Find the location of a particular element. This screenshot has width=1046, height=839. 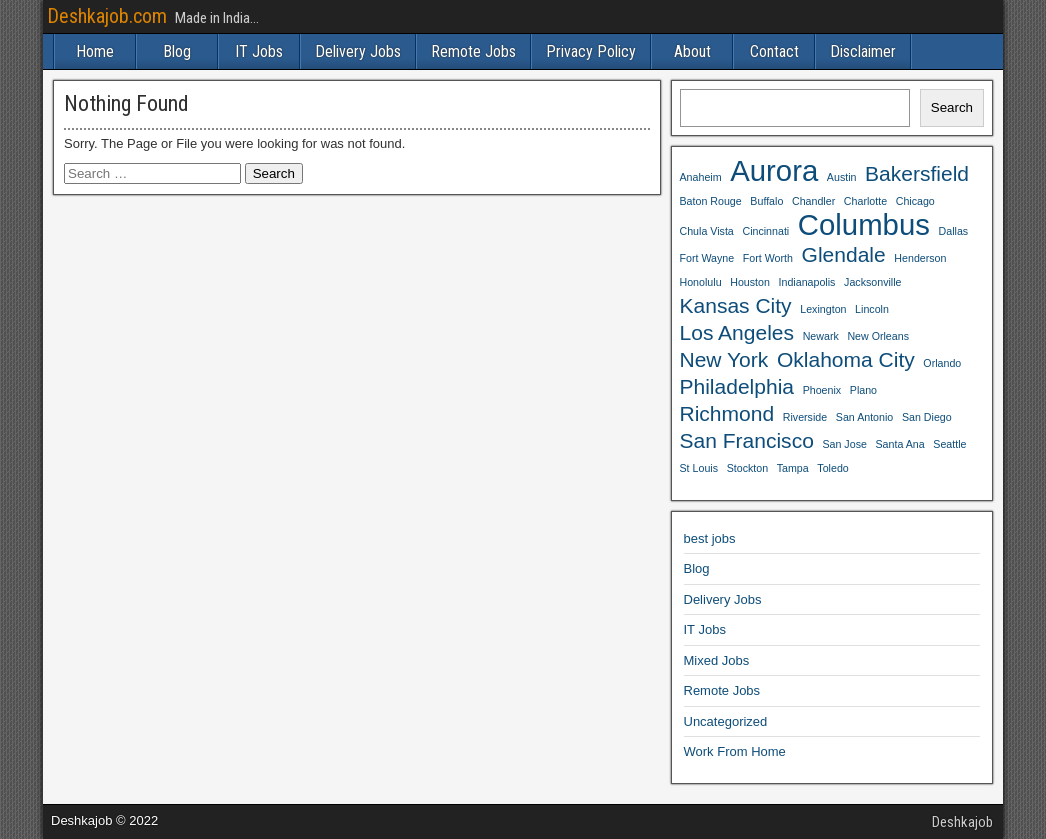

Riverside [Riverside (3 items)] is located at coordinates (805, 417).